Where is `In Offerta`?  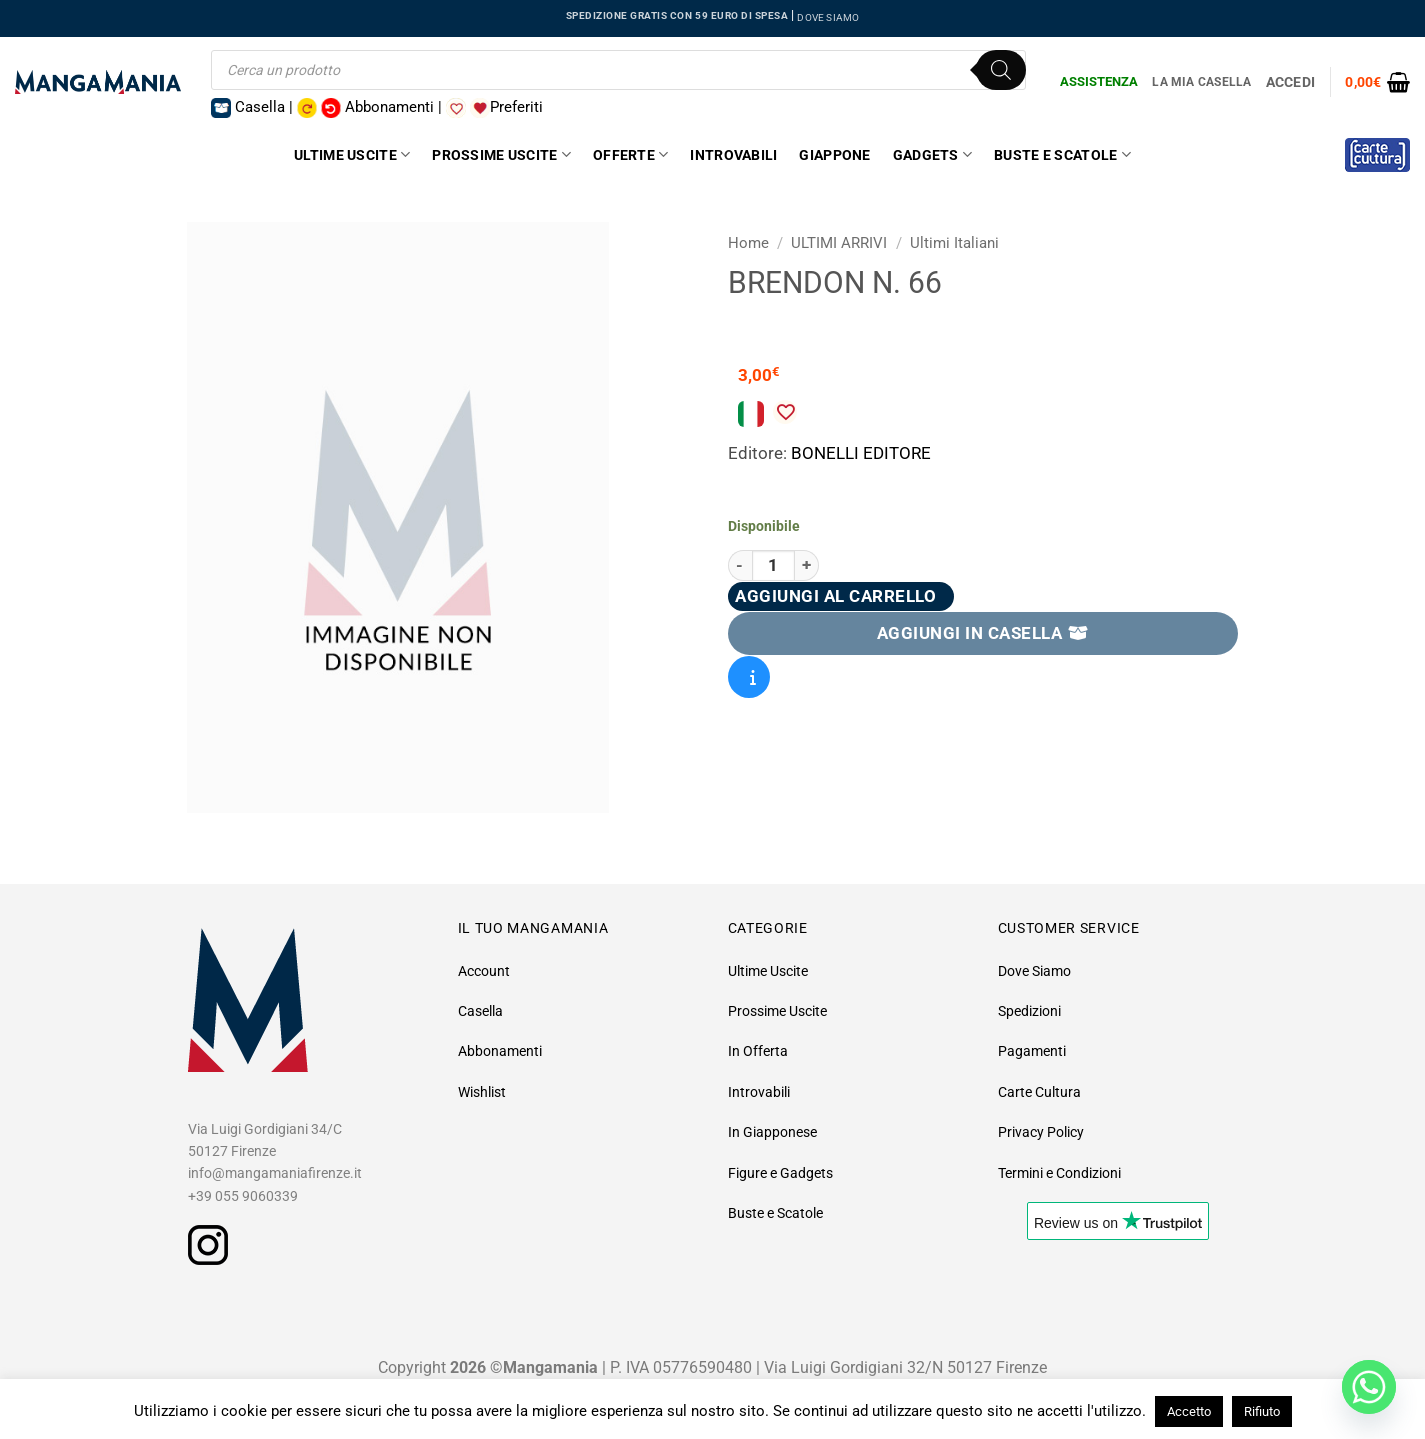
In Offerta is located at coordinates (758, 1051).